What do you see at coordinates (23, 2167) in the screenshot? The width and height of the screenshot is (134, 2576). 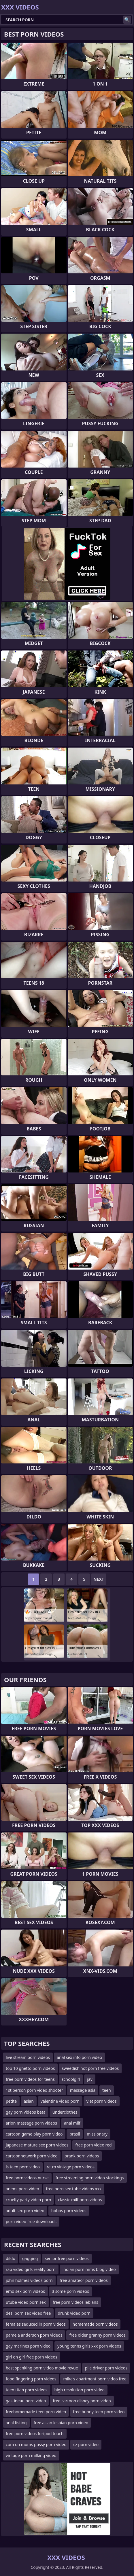 I see `ls teen porn video` at bounding box center [23, 2167].